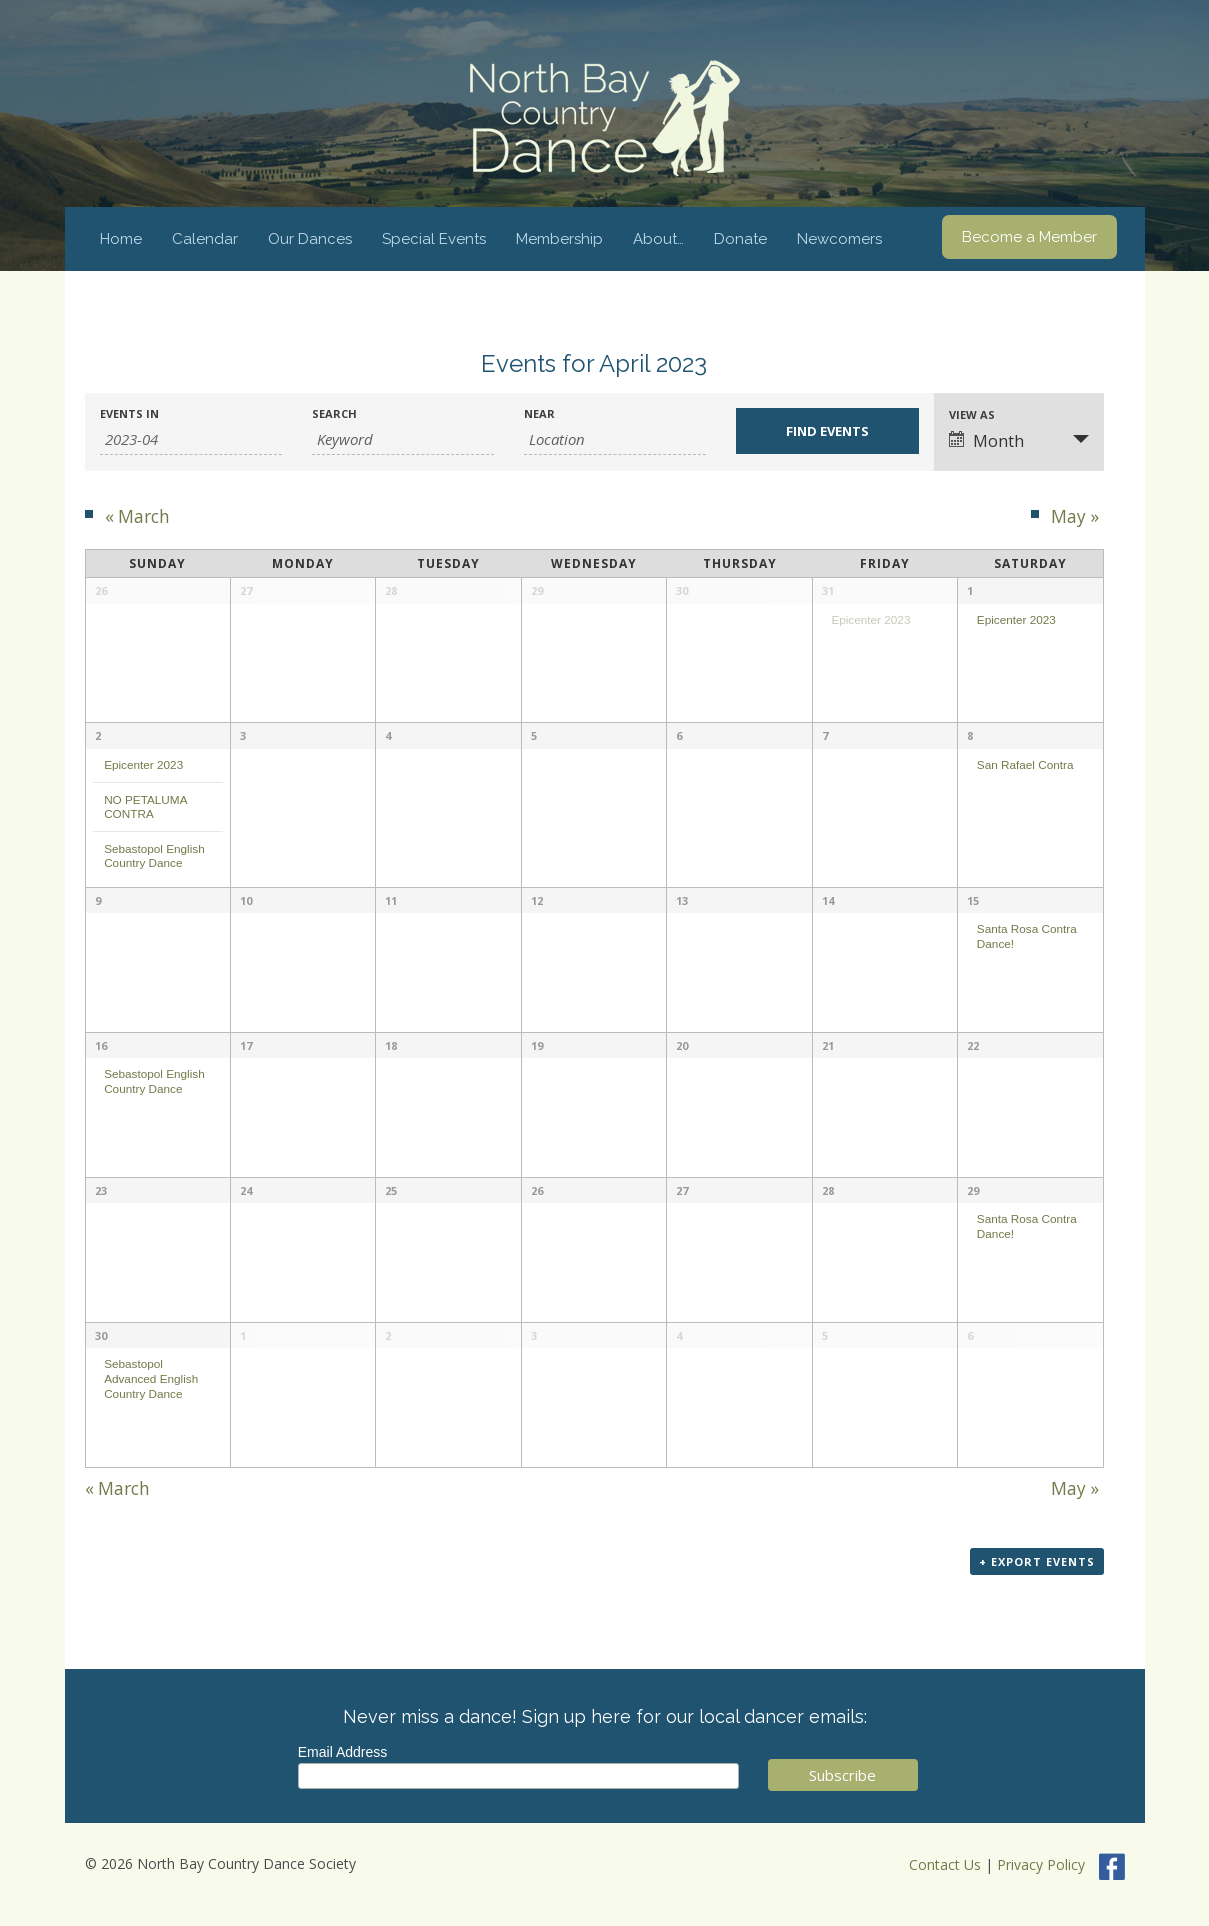 Image resolution: width=1209 pixels, height=1926 pixels. Describe the element at coordinates (1029, 237) in the screenshot. I see `Become a Member` at that location.